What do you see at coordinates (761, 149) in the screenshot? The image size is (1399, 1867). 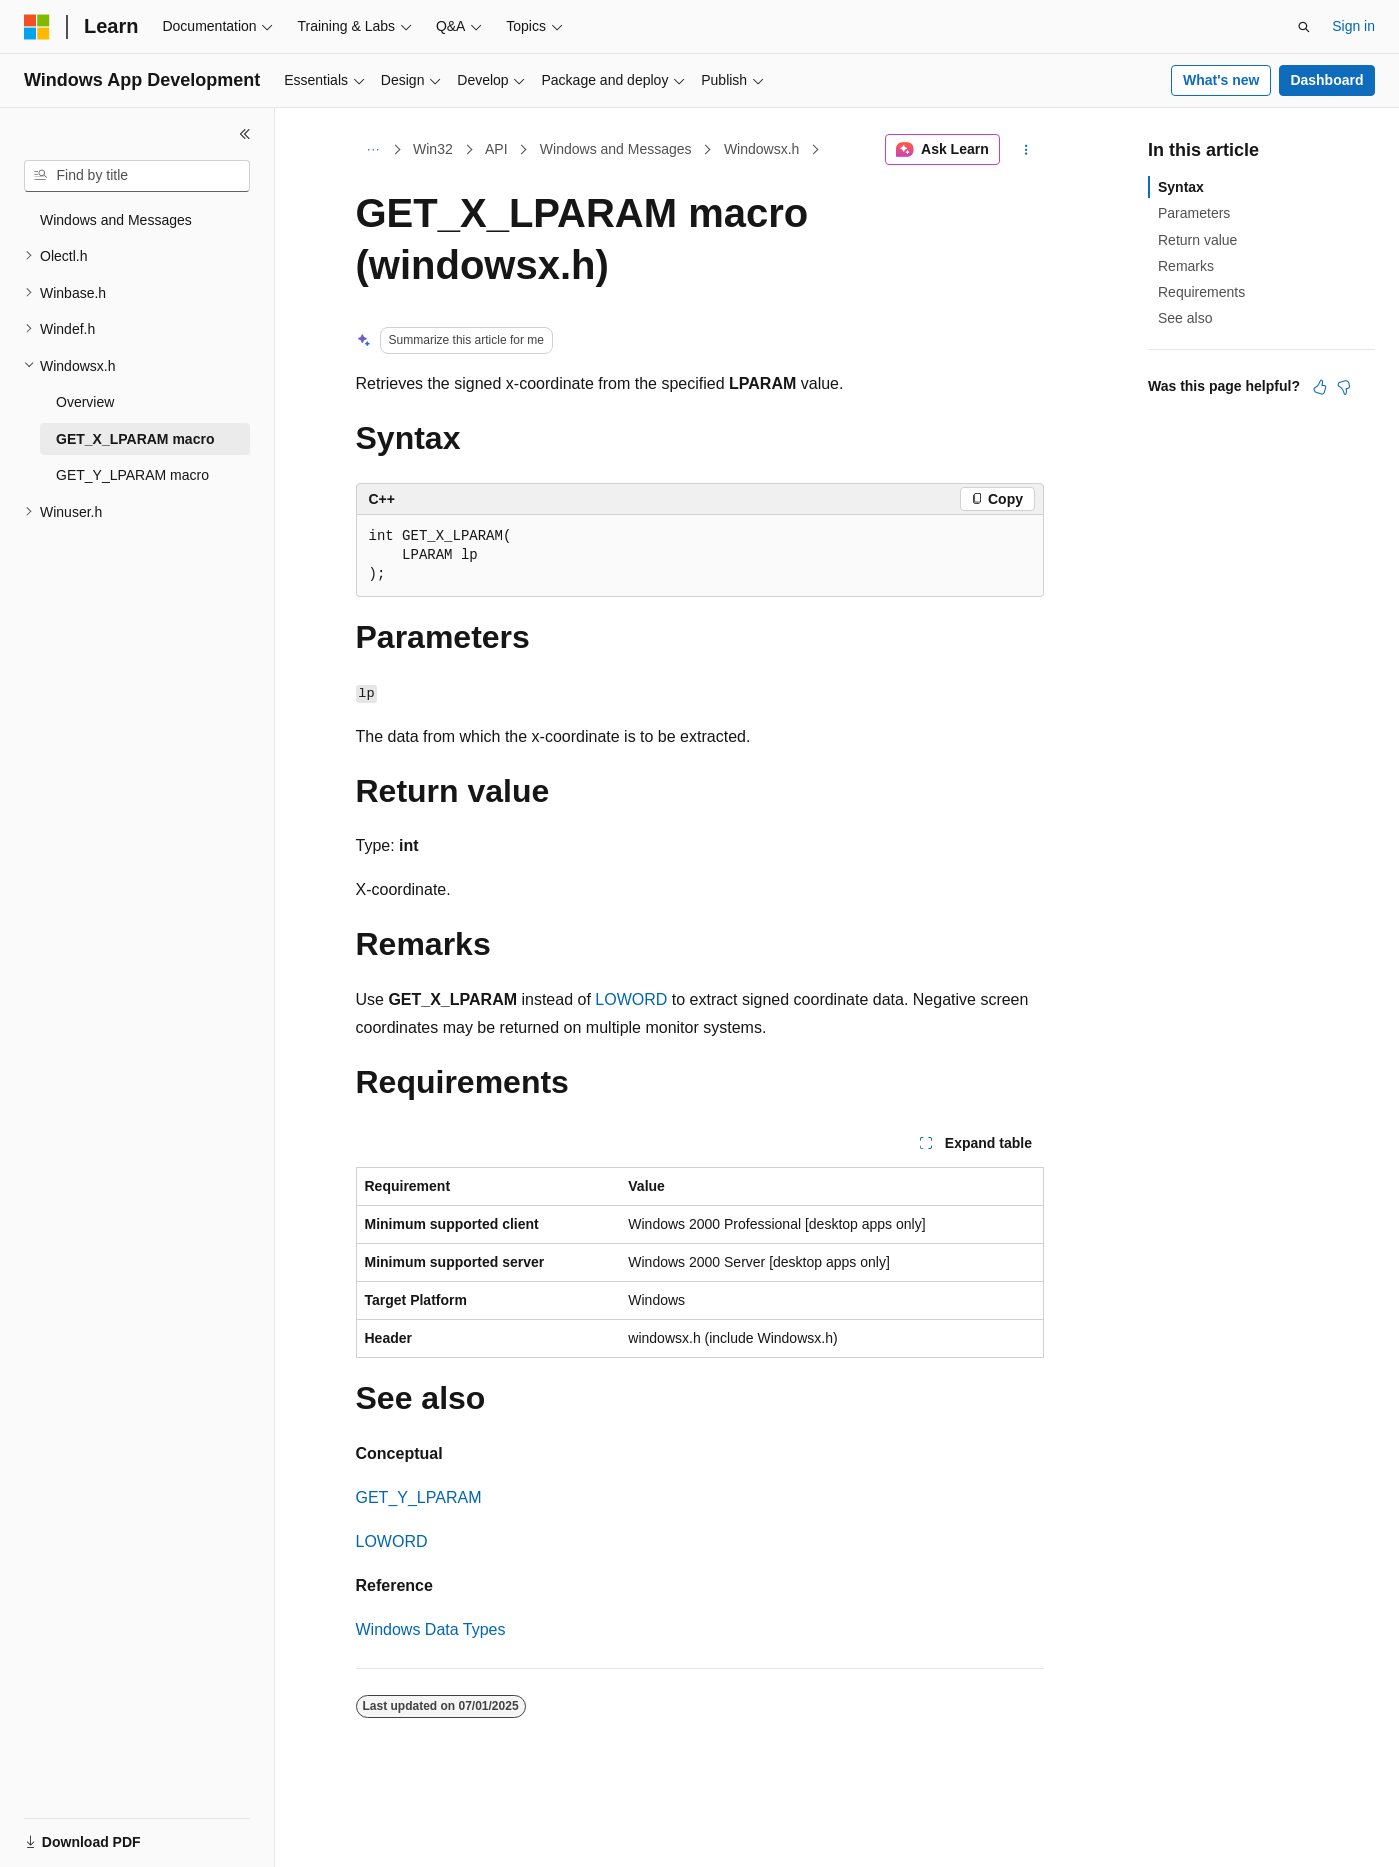 I see `Windowsx.h` at bounding box center [761, 149].